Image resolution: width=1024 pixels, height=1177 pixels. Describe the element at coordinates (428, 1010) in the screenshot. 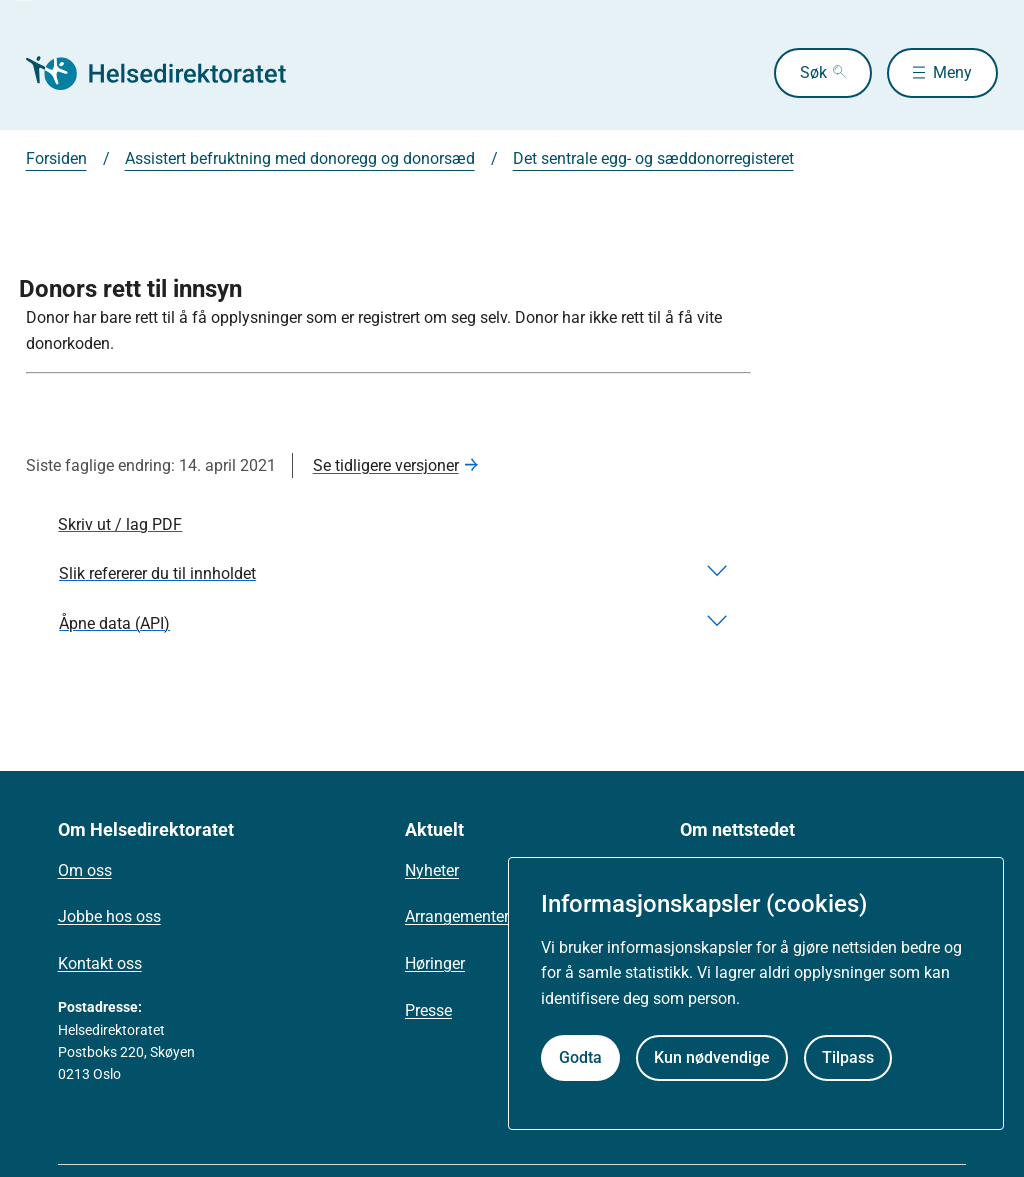

I see `Presse` at that location.